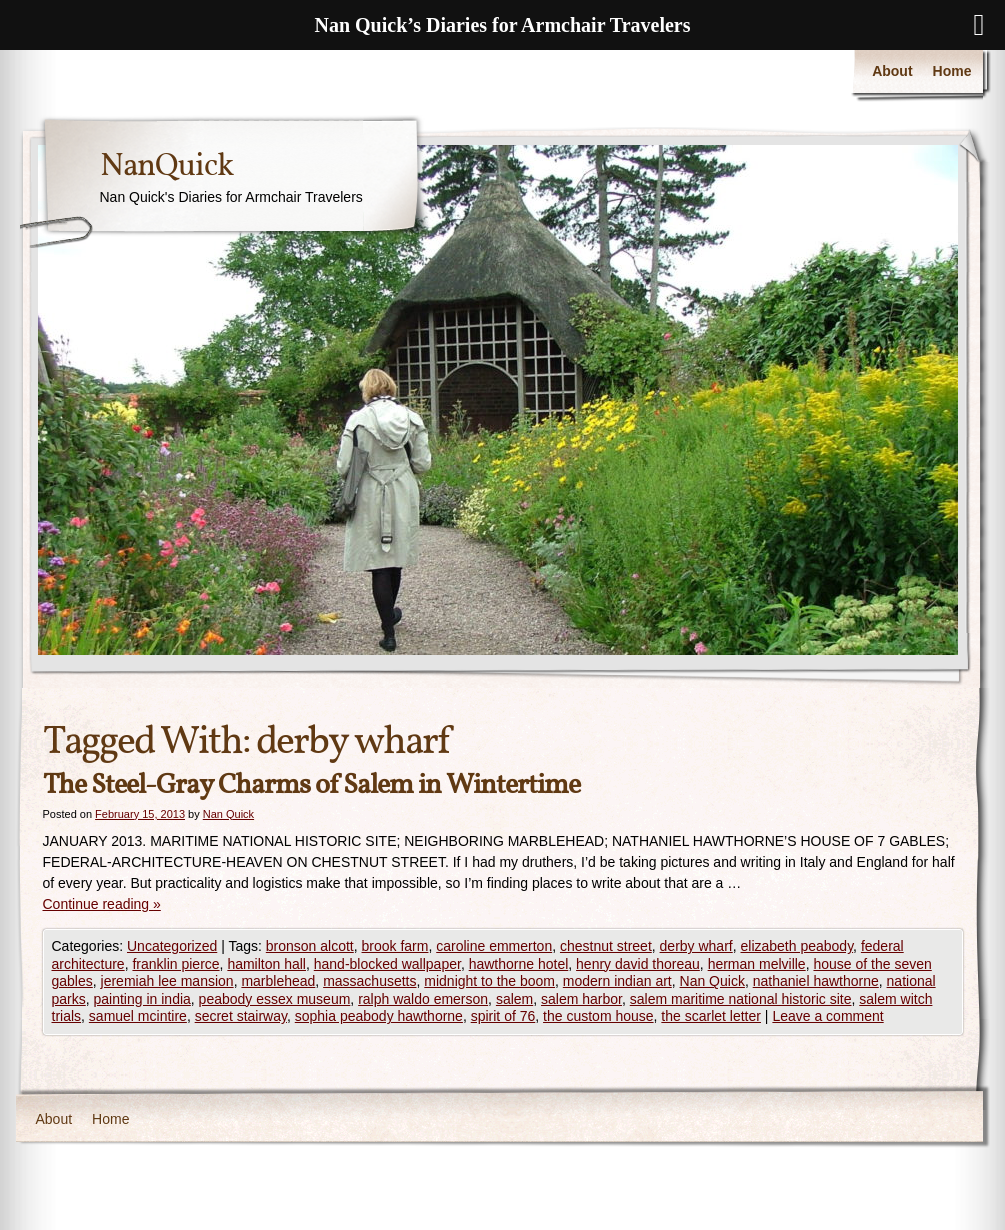 The image size is (1005, 1230). Describe the element at coordinates (275, 999) in the screenshot. I see `peabody essex museum` at that location.